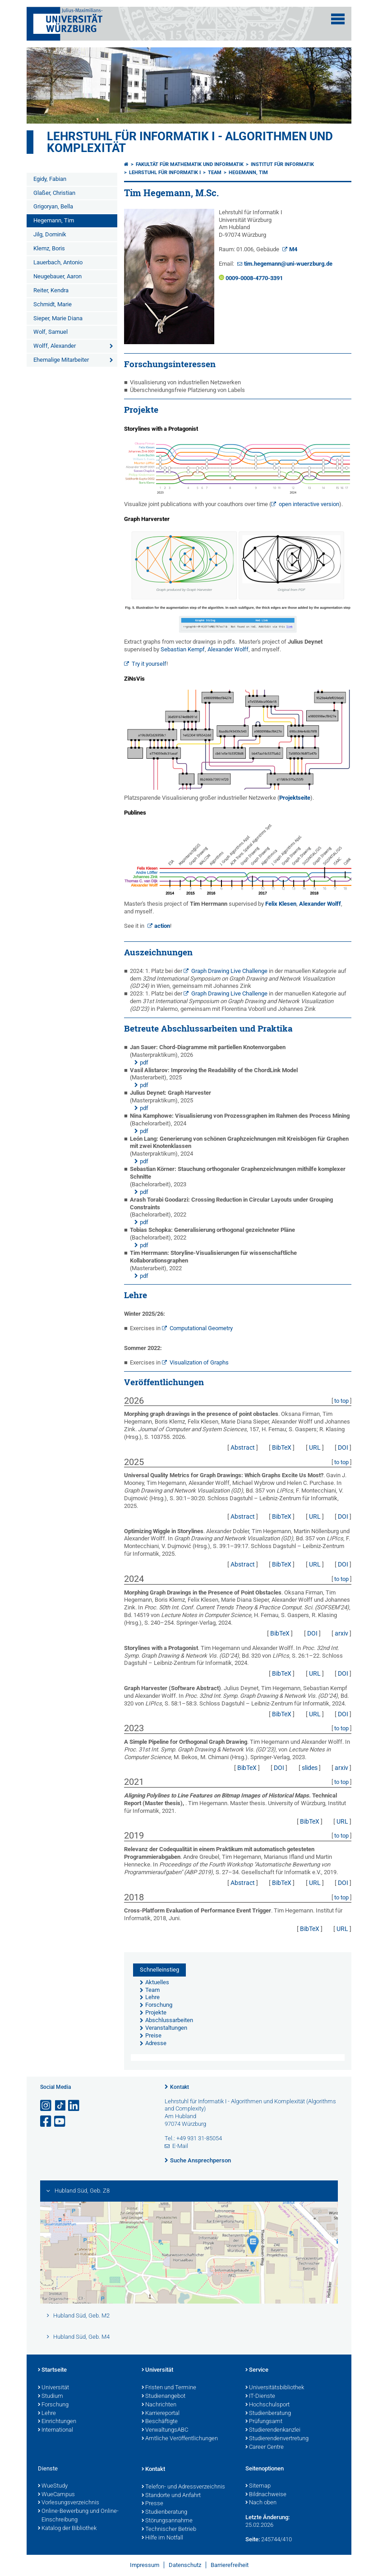  Describe the element at coordinates (55, 2430) in the screenshot. I see `International` at that location.